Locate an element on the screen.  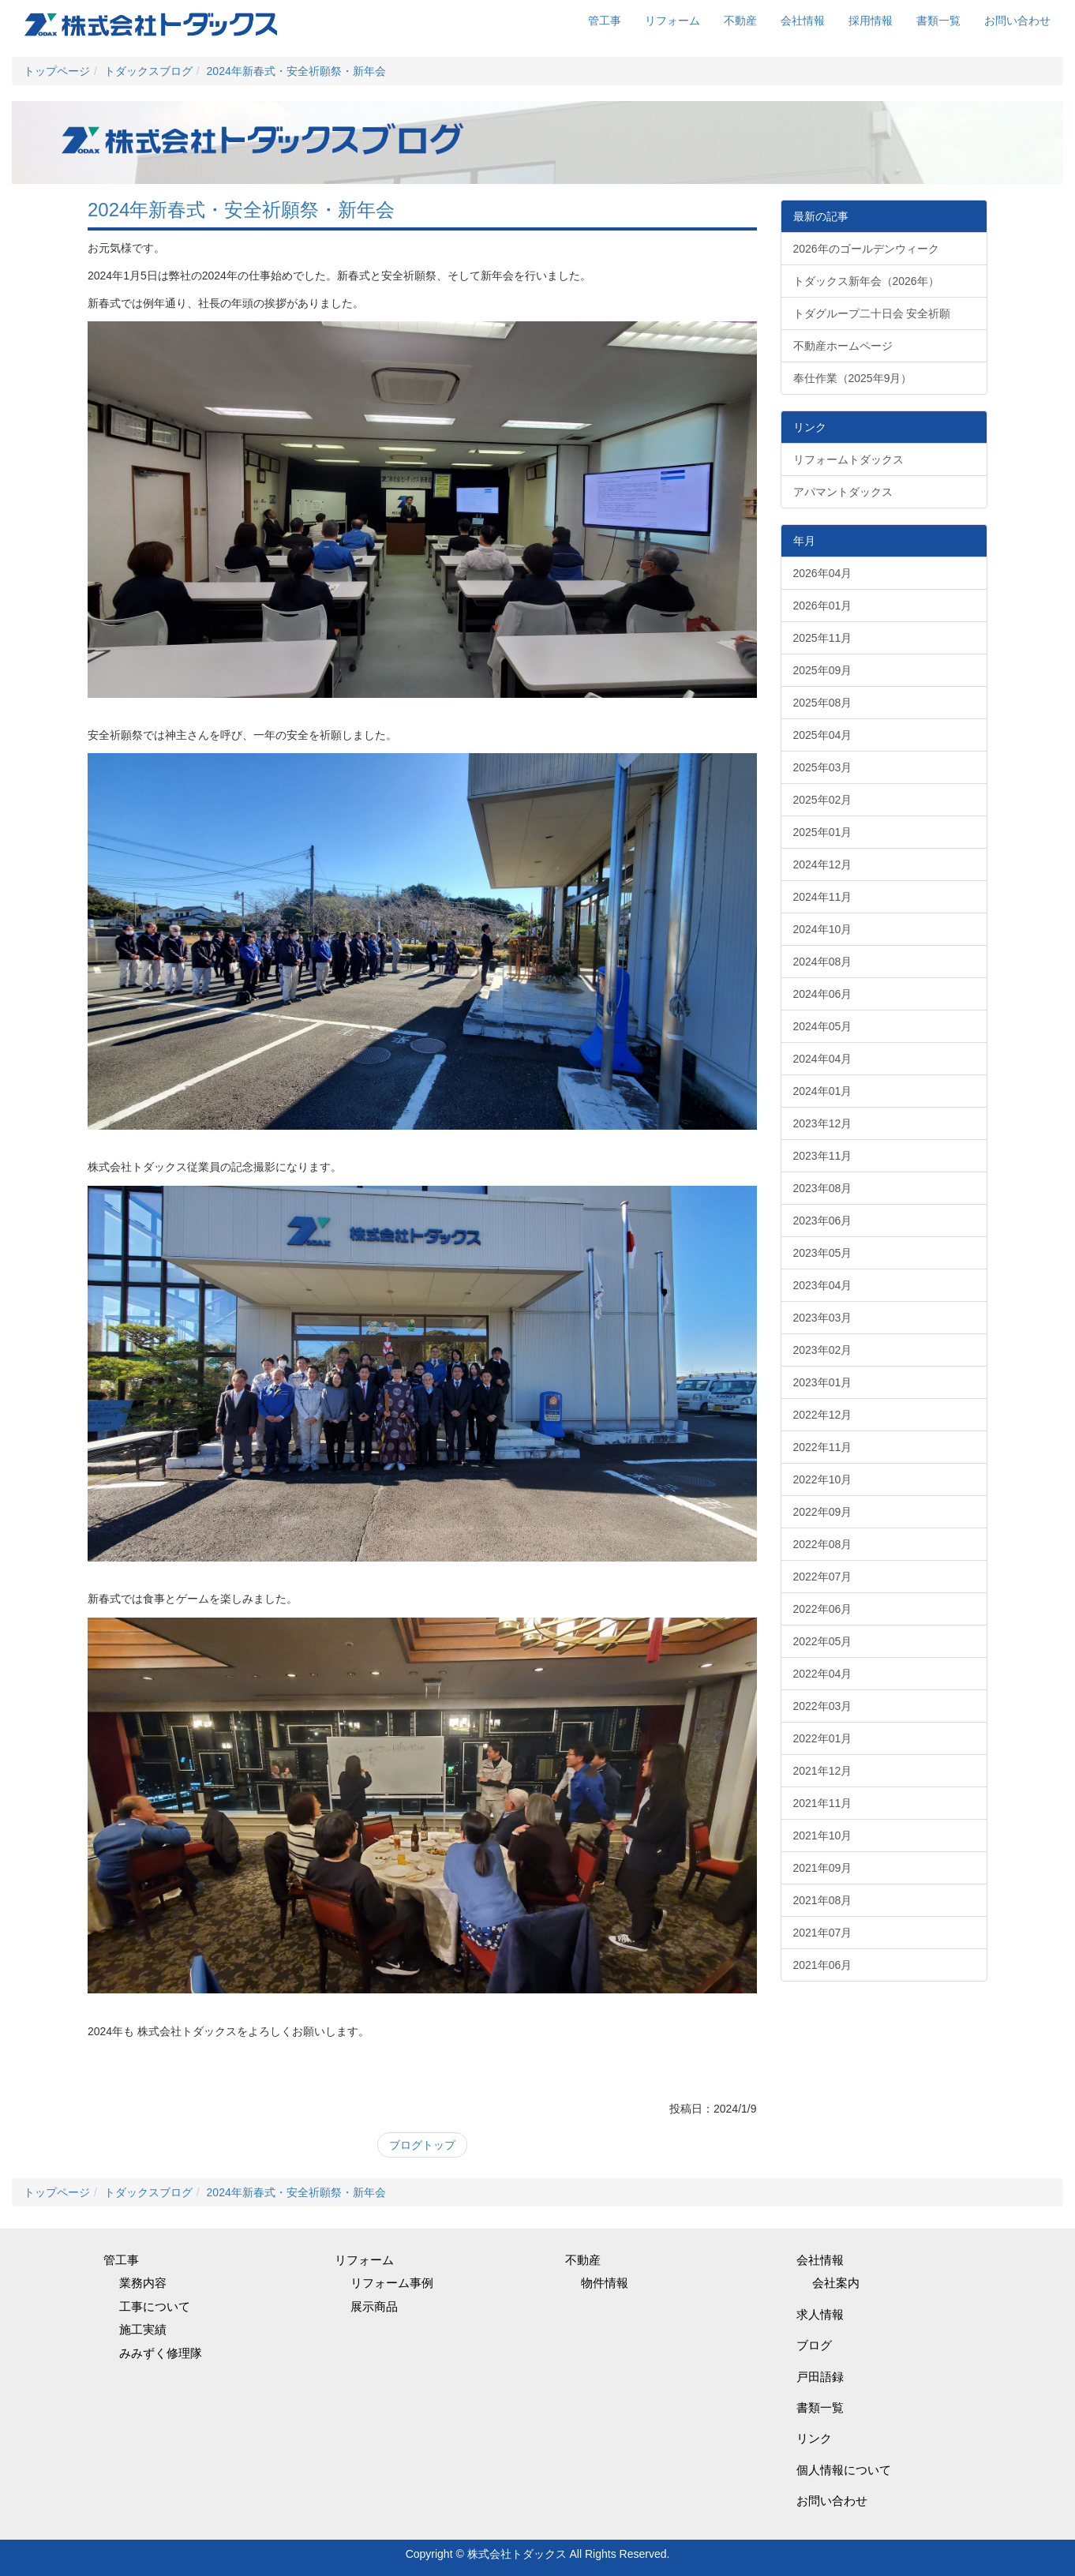
2026年のゴールデンウィーク is located at coordinates (866, 248).